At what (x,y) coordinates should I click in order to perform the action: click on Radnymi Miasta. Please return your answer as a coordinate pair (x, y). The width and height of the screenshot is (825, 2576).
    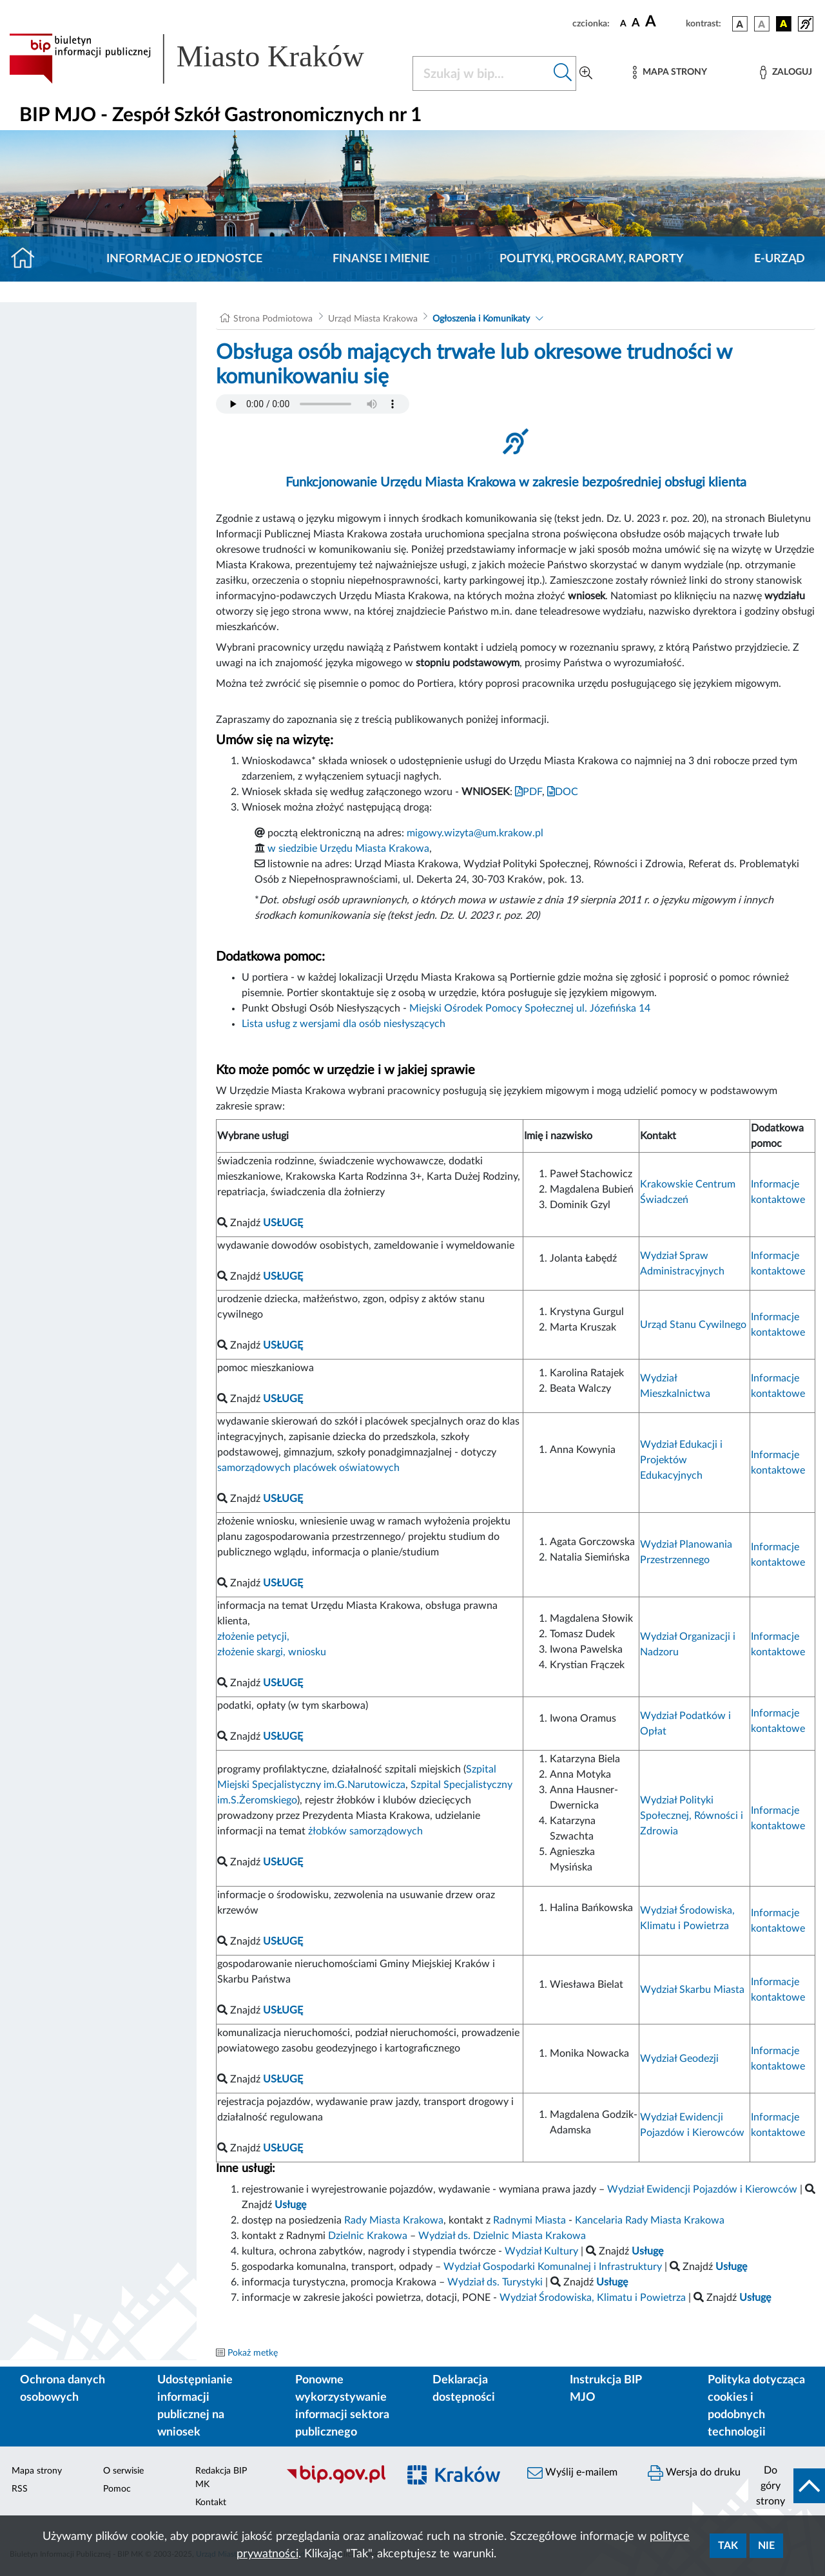
    Looking at the image, I should click on (529, 2220).